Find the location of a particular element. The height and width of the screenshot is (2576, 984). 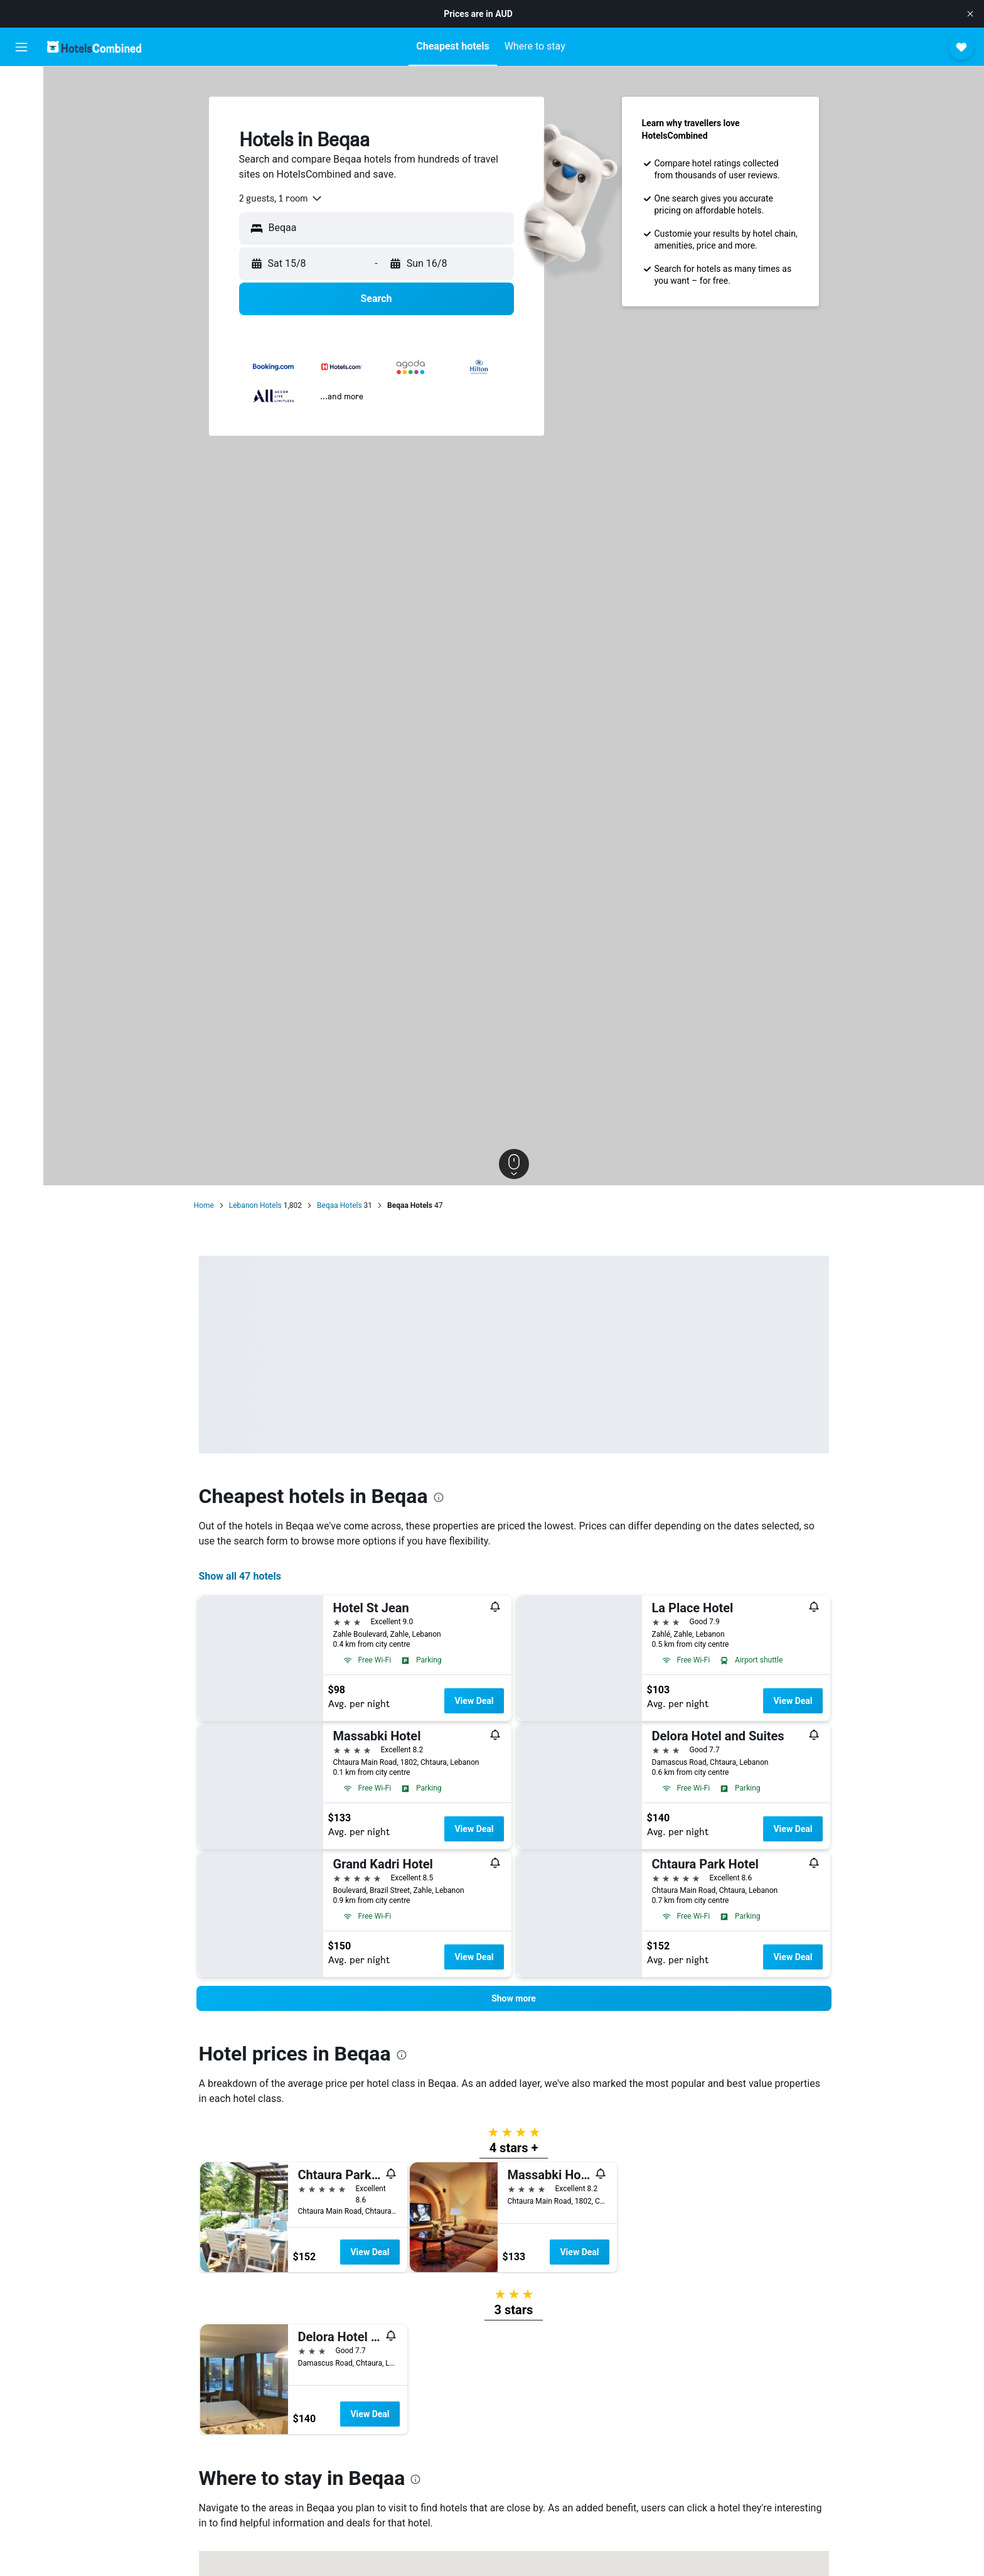

Beqaa Hotels is located at coordinates (339, 1205).